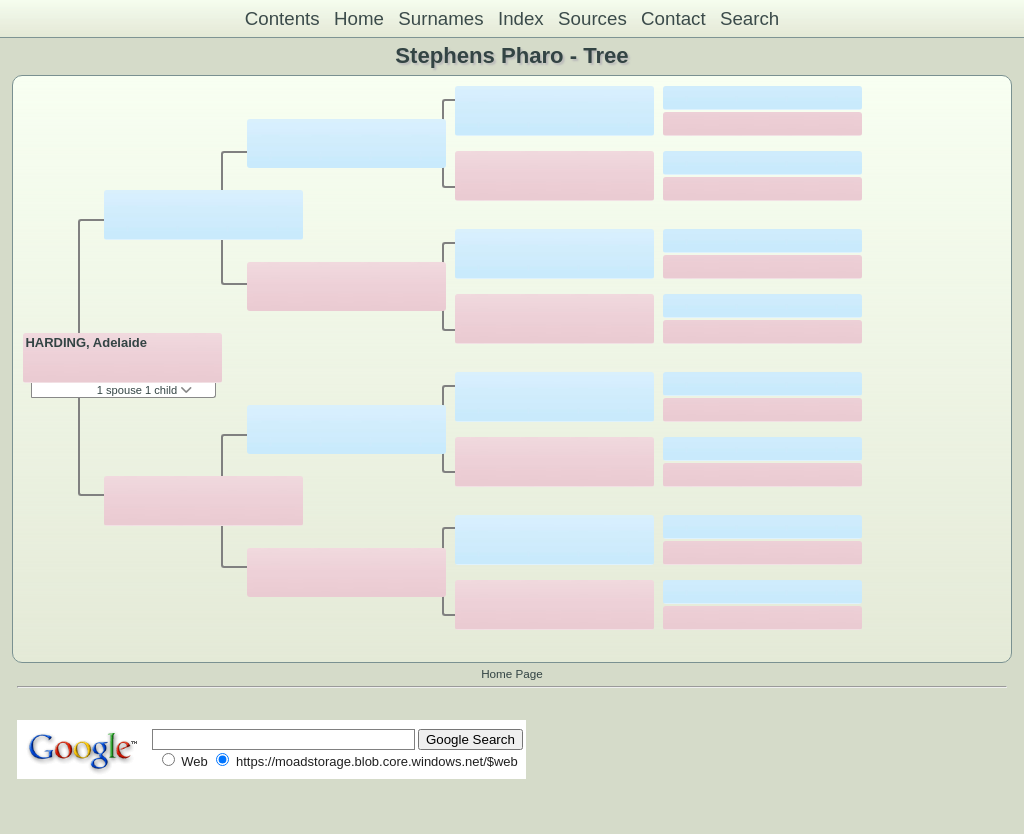  Describe the element at coordinates (282, 18) in the screenshot. I see `Contents` at that location.